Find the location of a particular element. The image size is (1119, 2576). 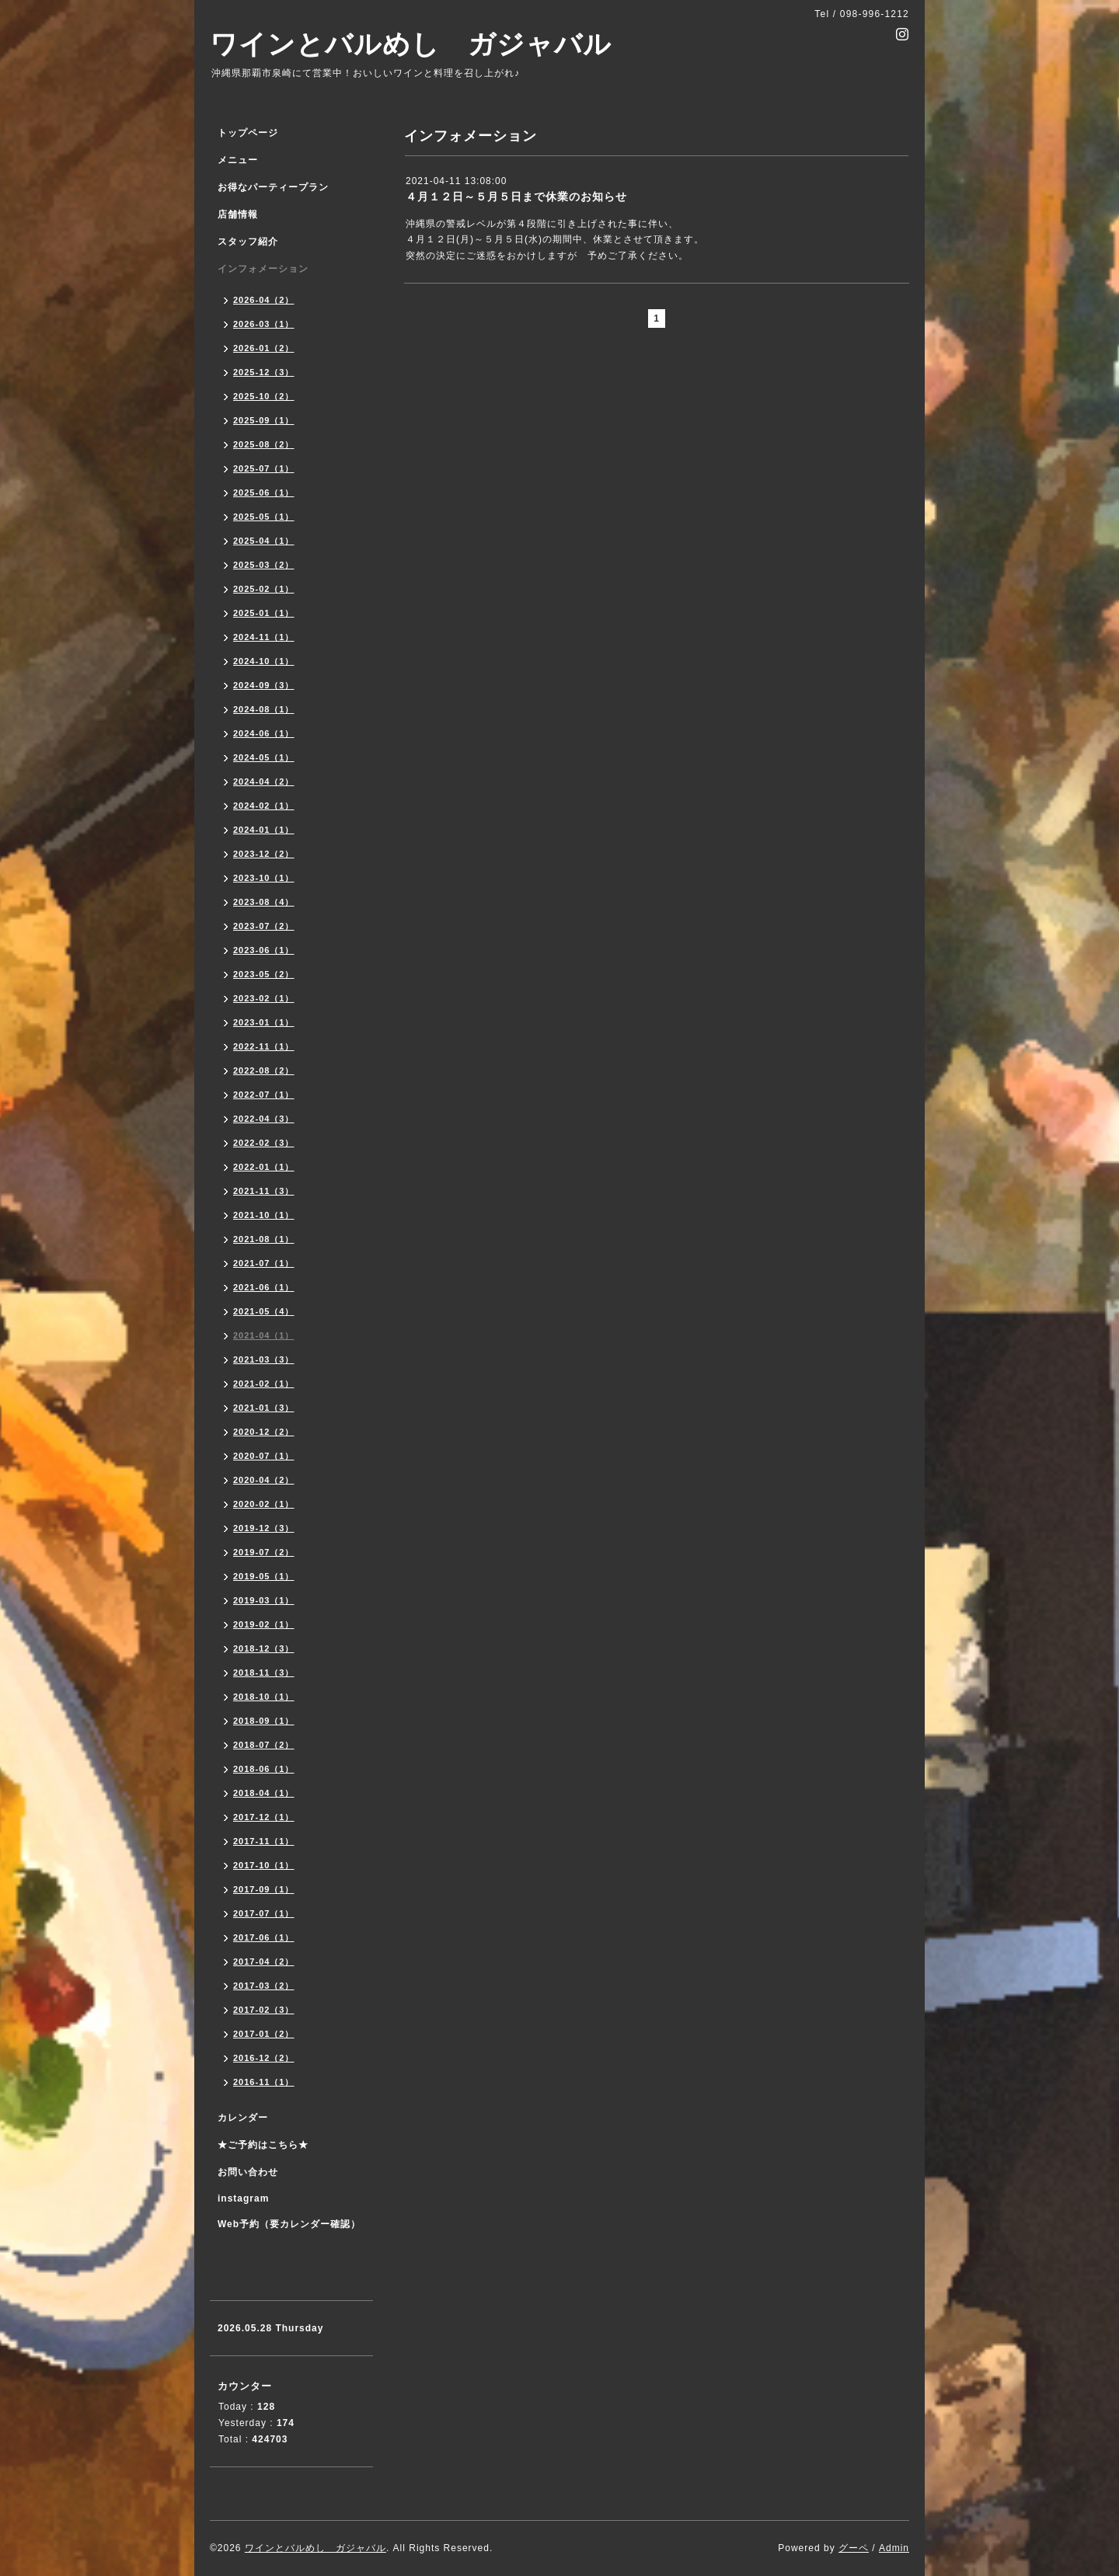

2021-06（1） is located at coordinates (264, 1287).